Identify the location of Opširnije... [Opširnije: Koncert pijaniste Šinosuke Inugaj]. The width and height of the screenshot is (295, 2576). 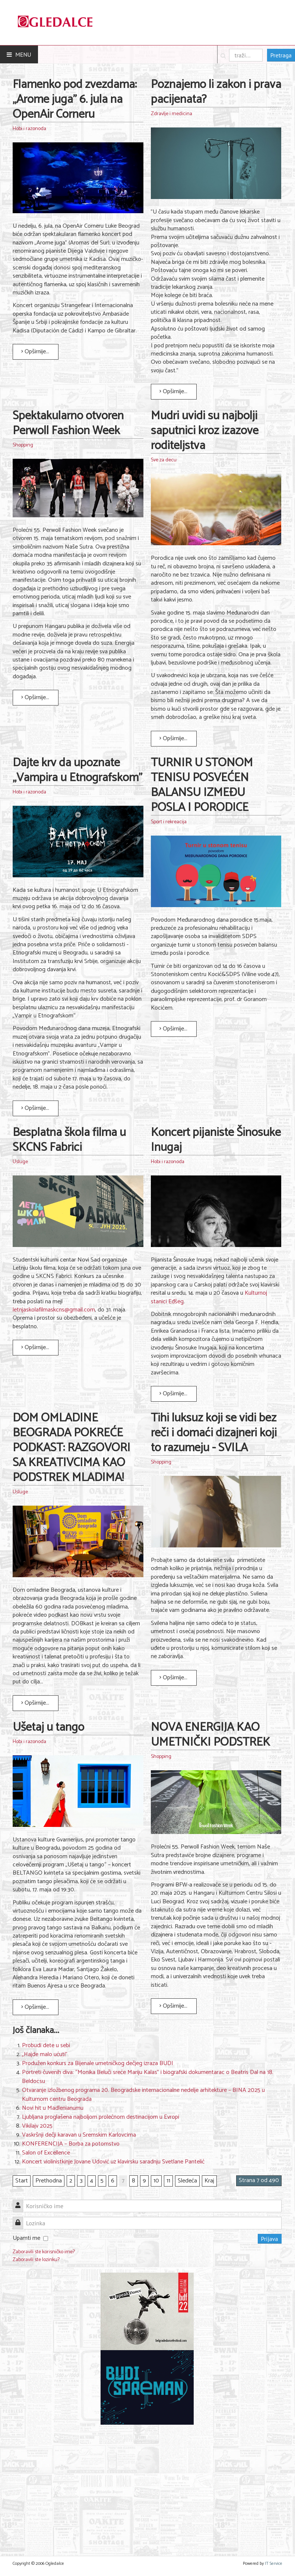
(173, 1394).